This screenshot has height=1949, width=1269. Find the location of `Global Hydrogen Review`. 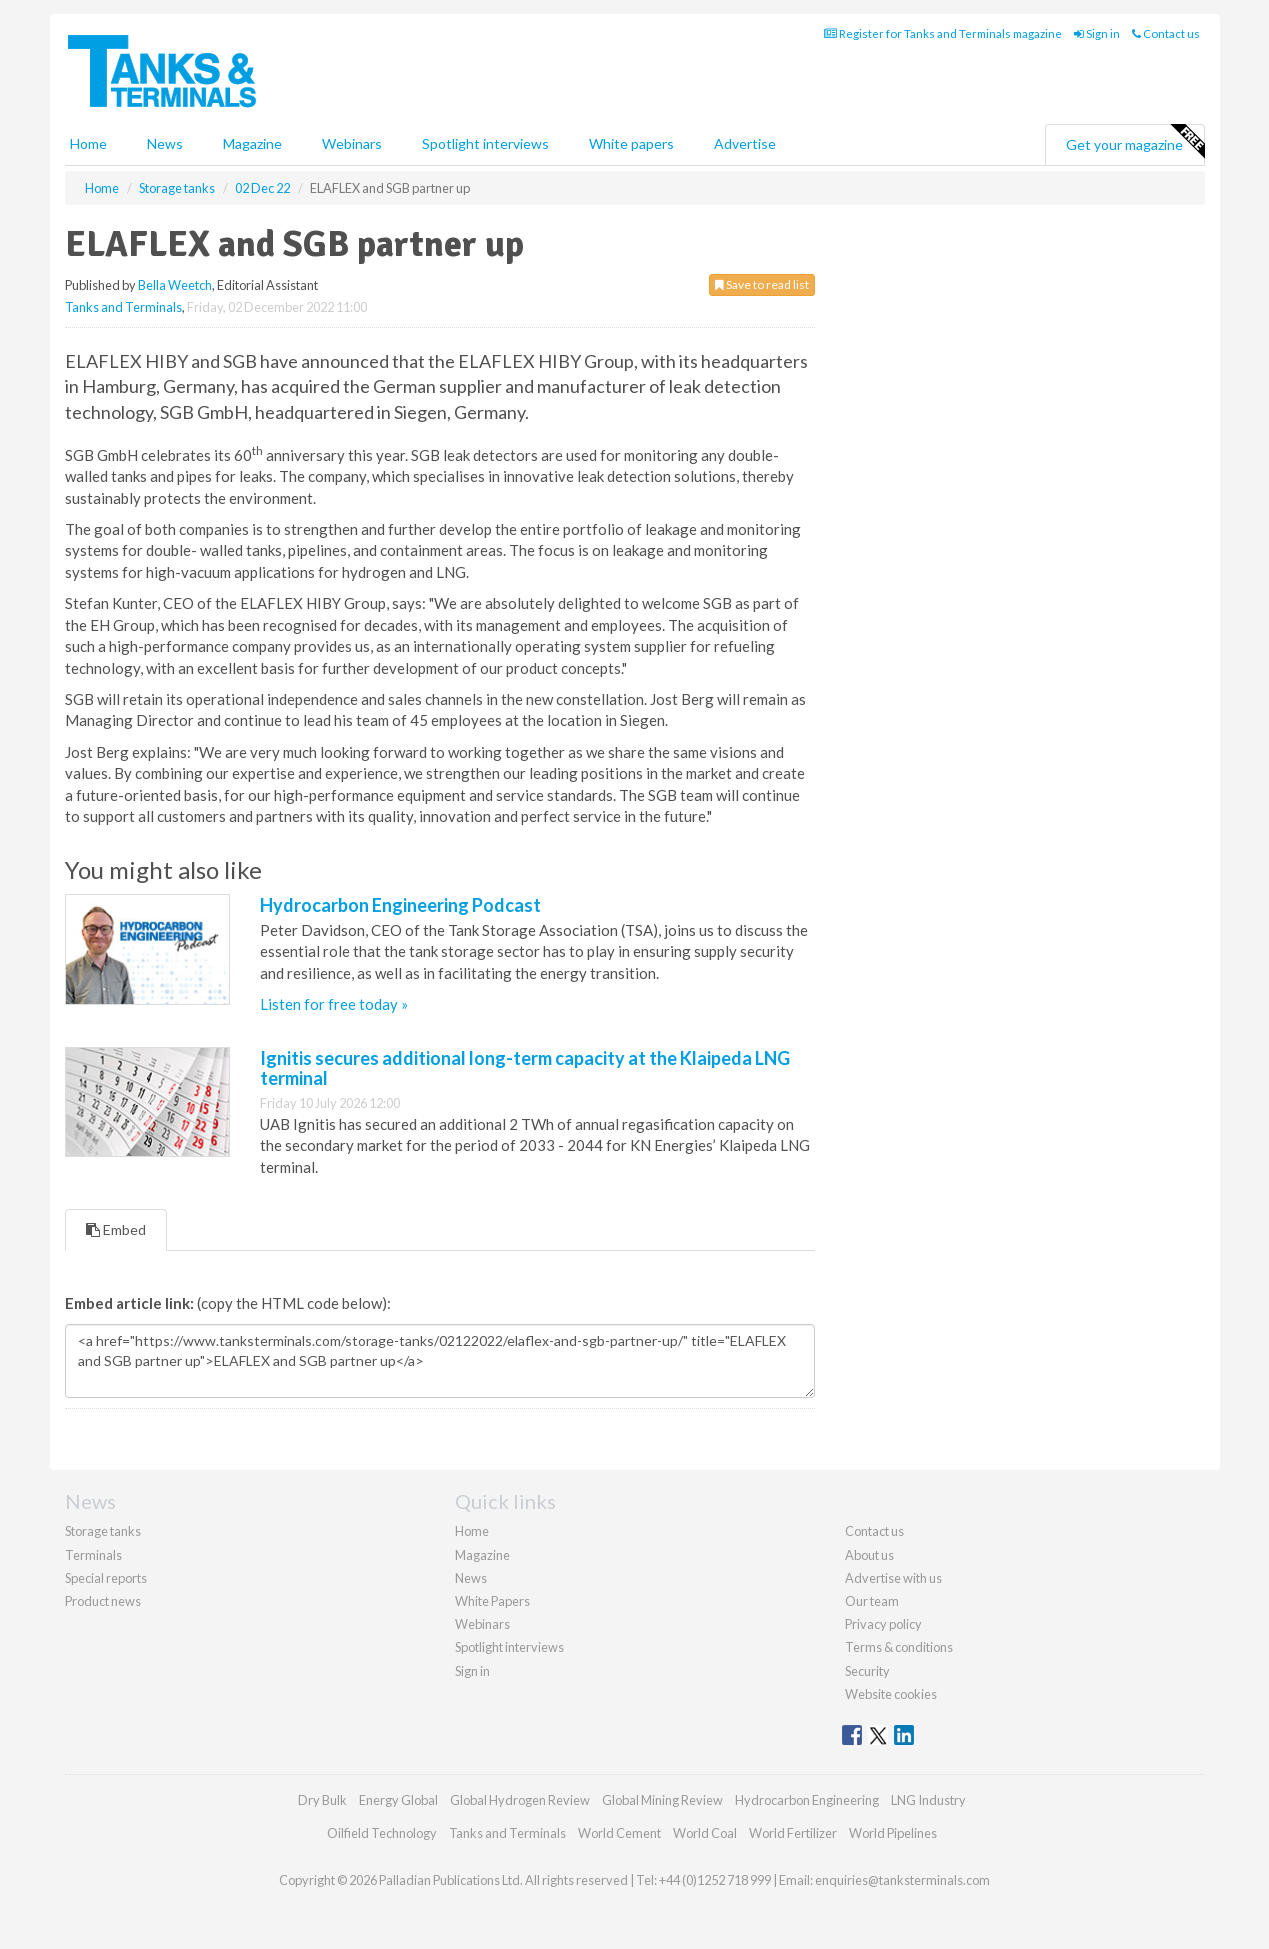

Global Hydrogen Review is located at coordinates (520, 1800).